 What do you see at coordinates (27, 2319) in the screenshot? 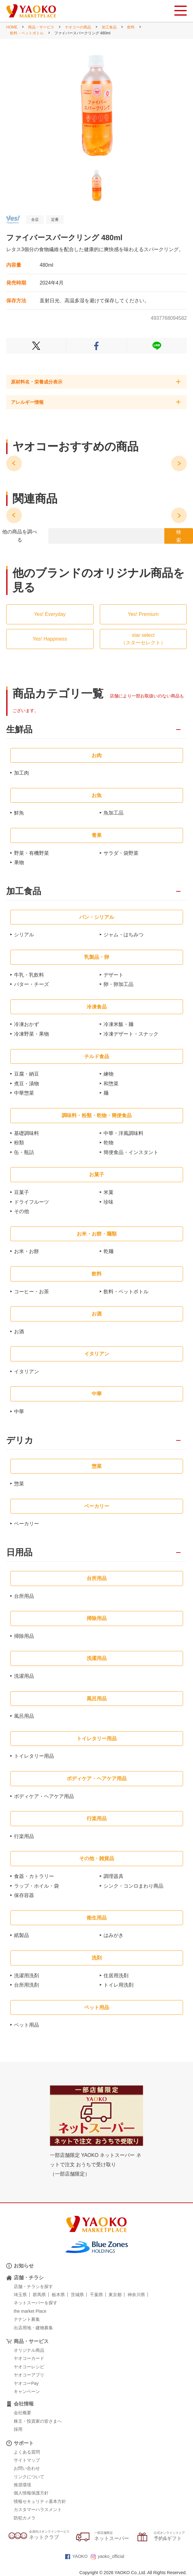
I see `テナント募集` at bounding box center [27, 2319].